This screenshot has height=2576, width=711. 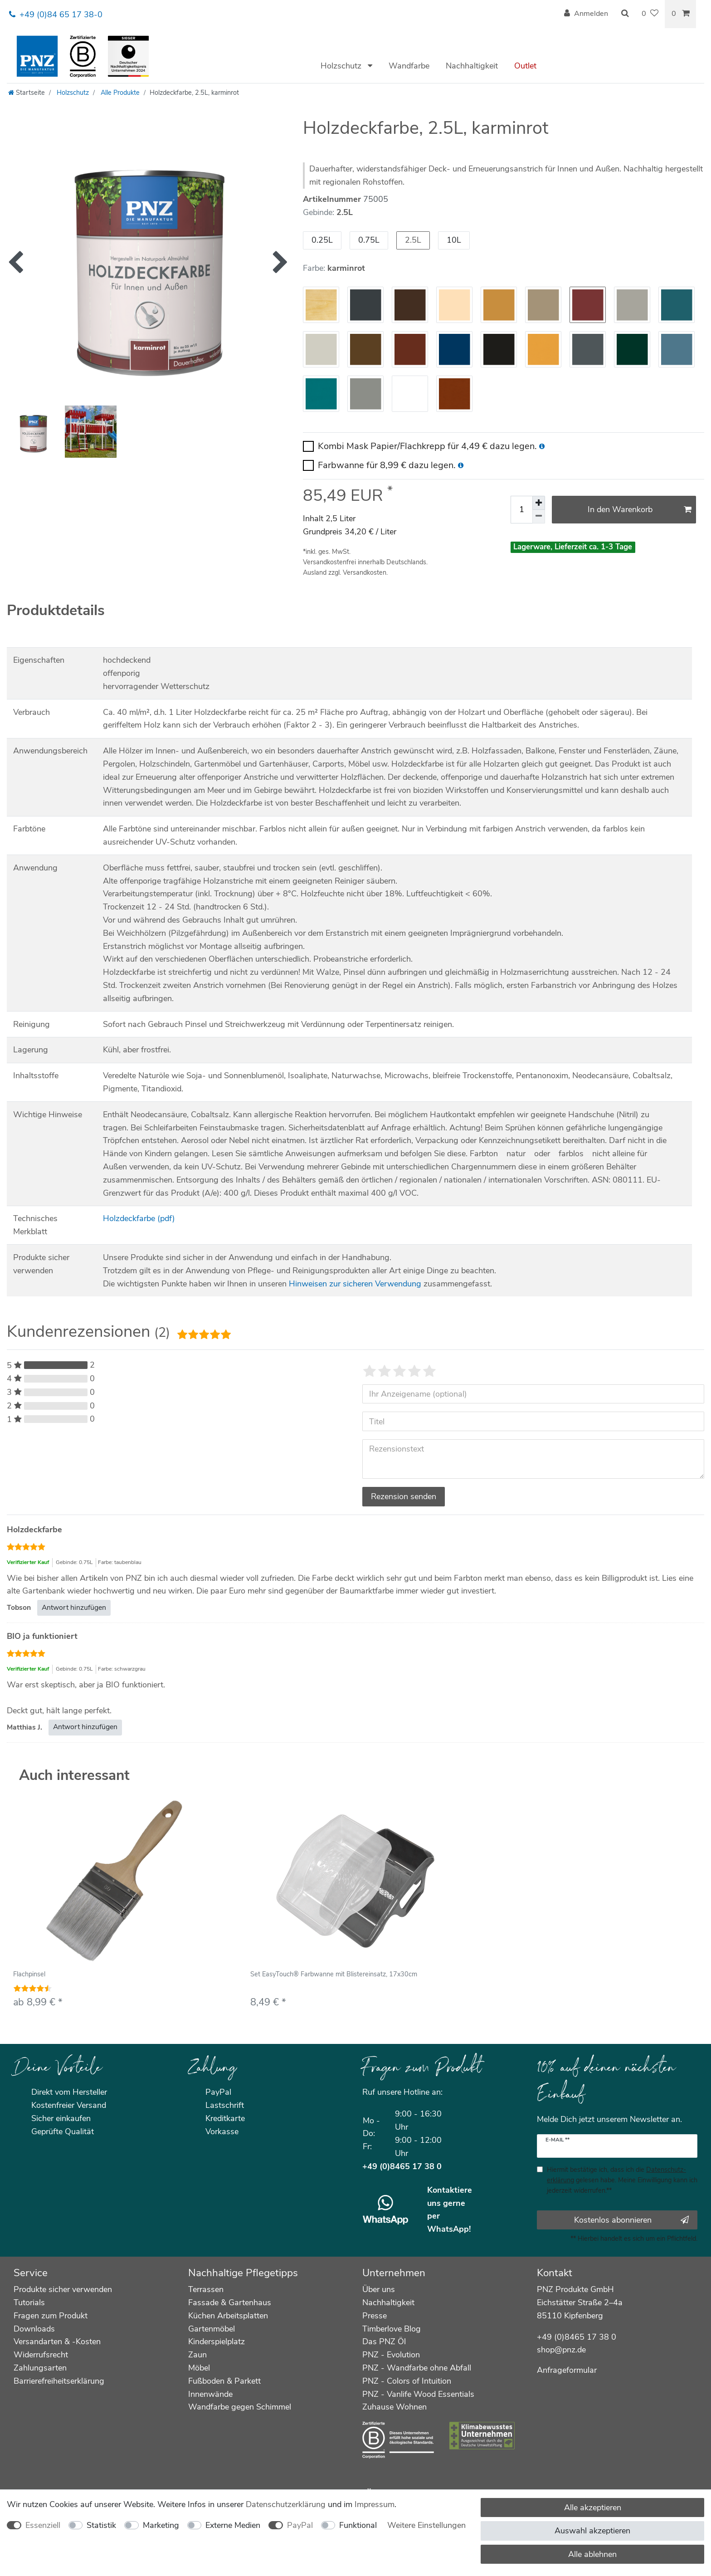 I want to click on Set EasyTouch® Farbwanne mit Blistereinsatz, 17x30cm, so click(x=333, y=1975).